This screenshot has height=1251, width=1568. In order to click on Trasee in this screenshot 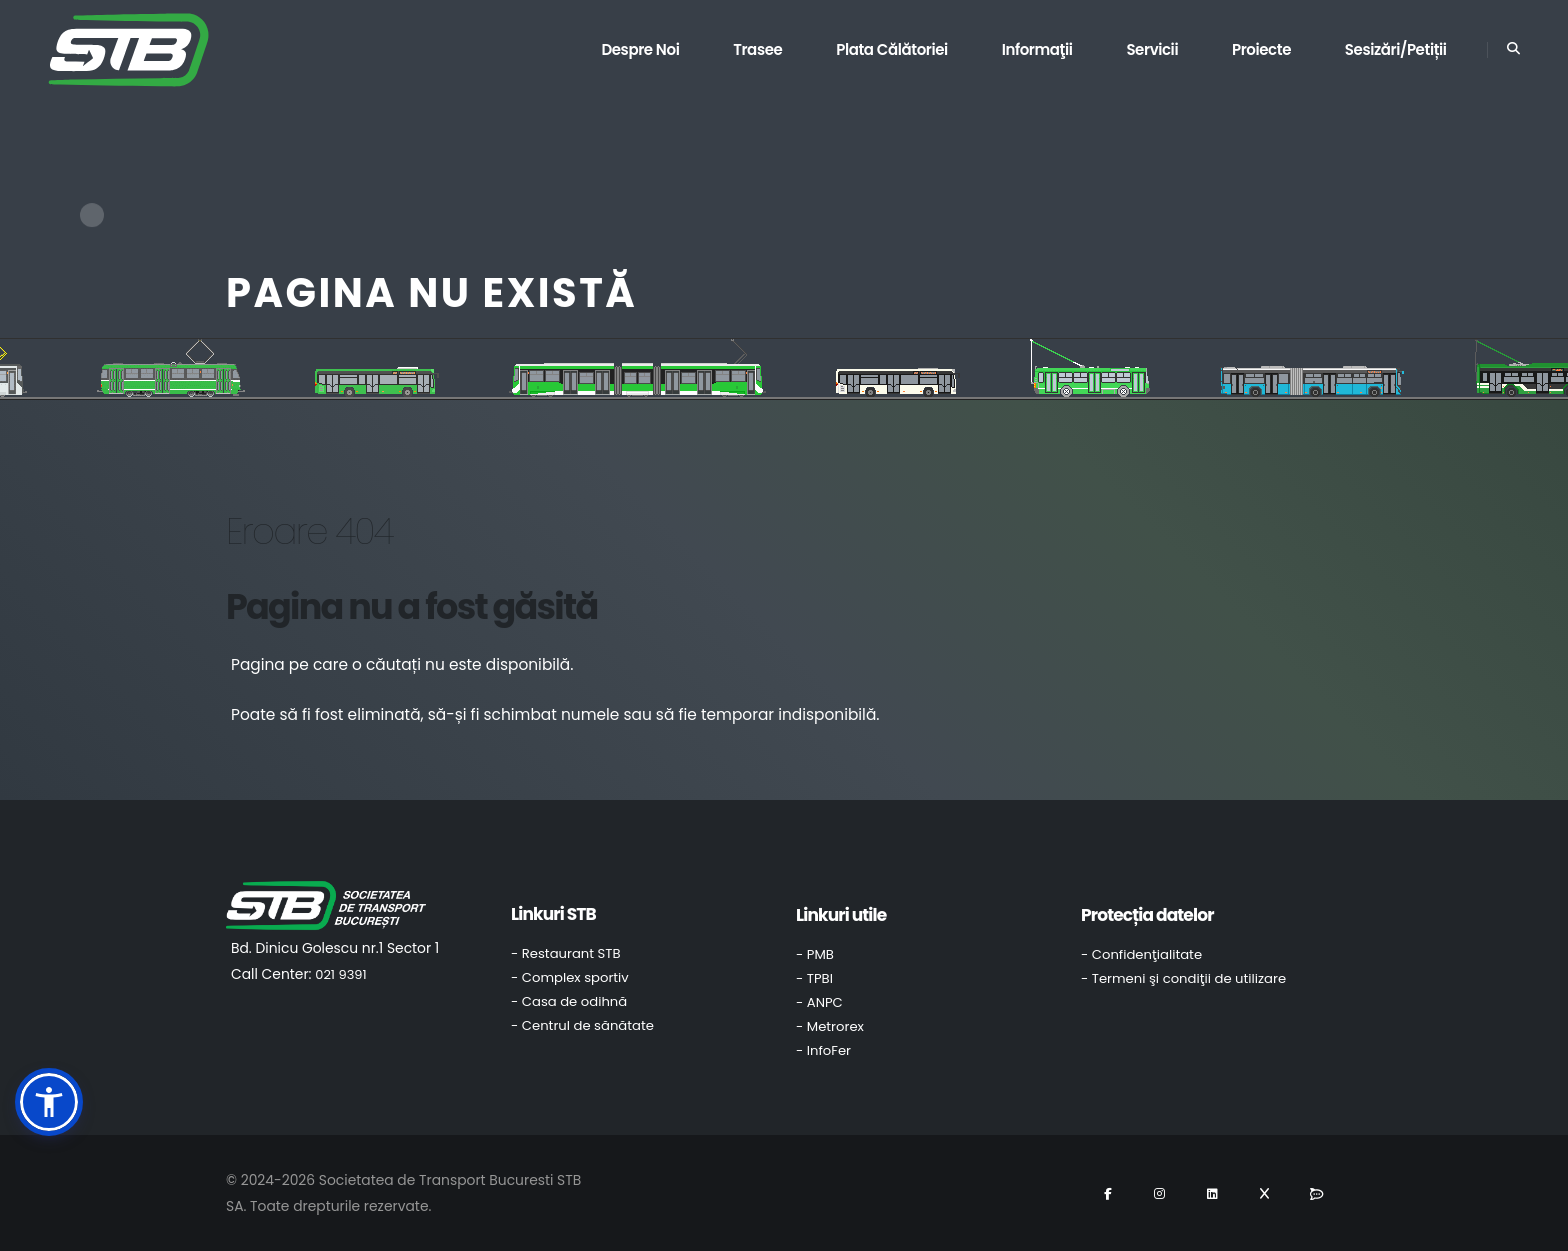, I will do `click(757, 49)`.